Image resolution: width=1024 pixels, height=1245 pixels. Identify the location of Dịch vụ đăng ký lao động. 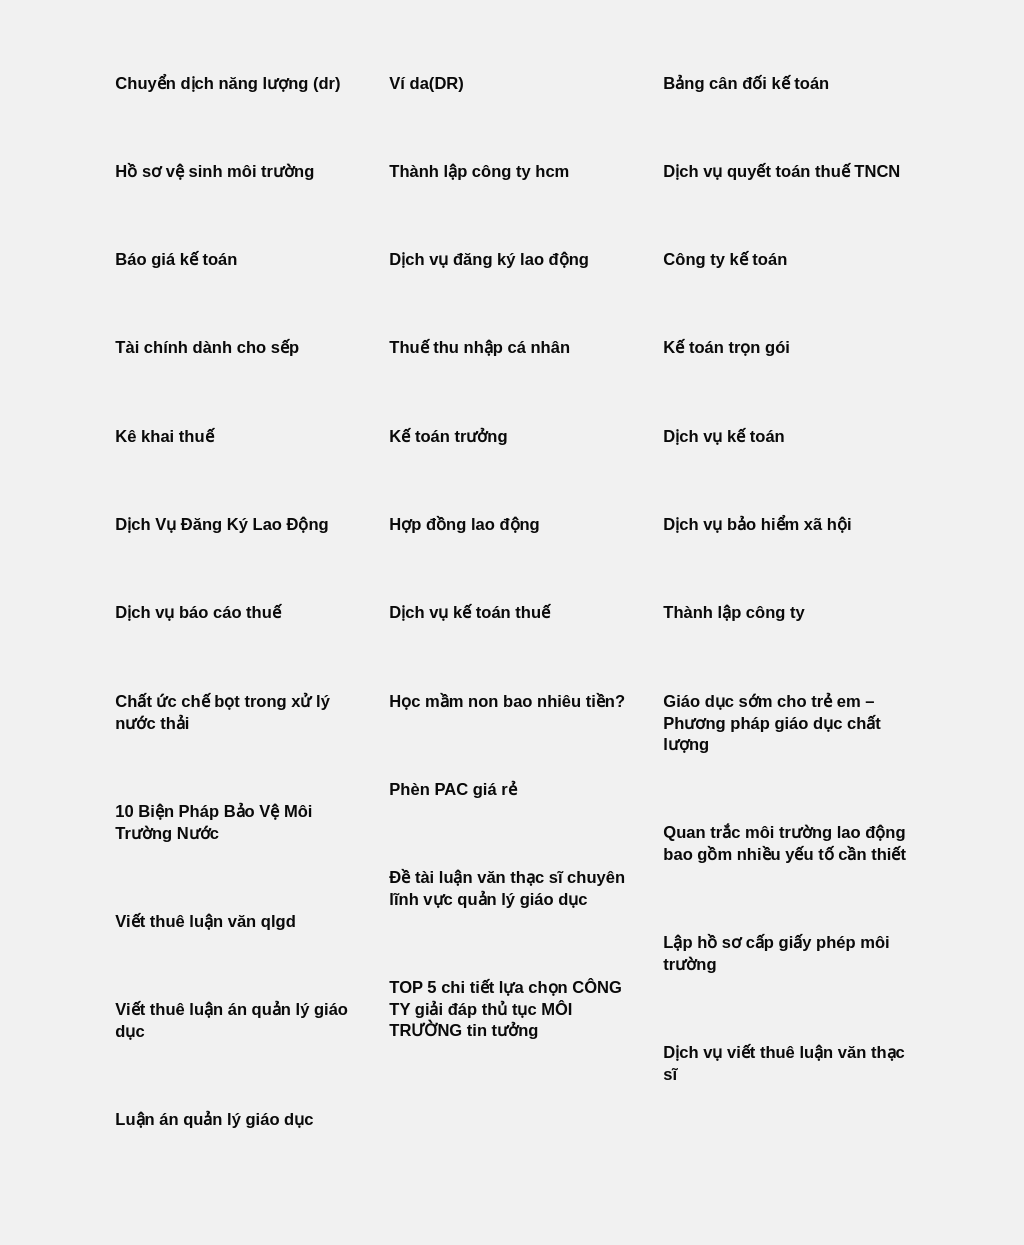
(489, 259).